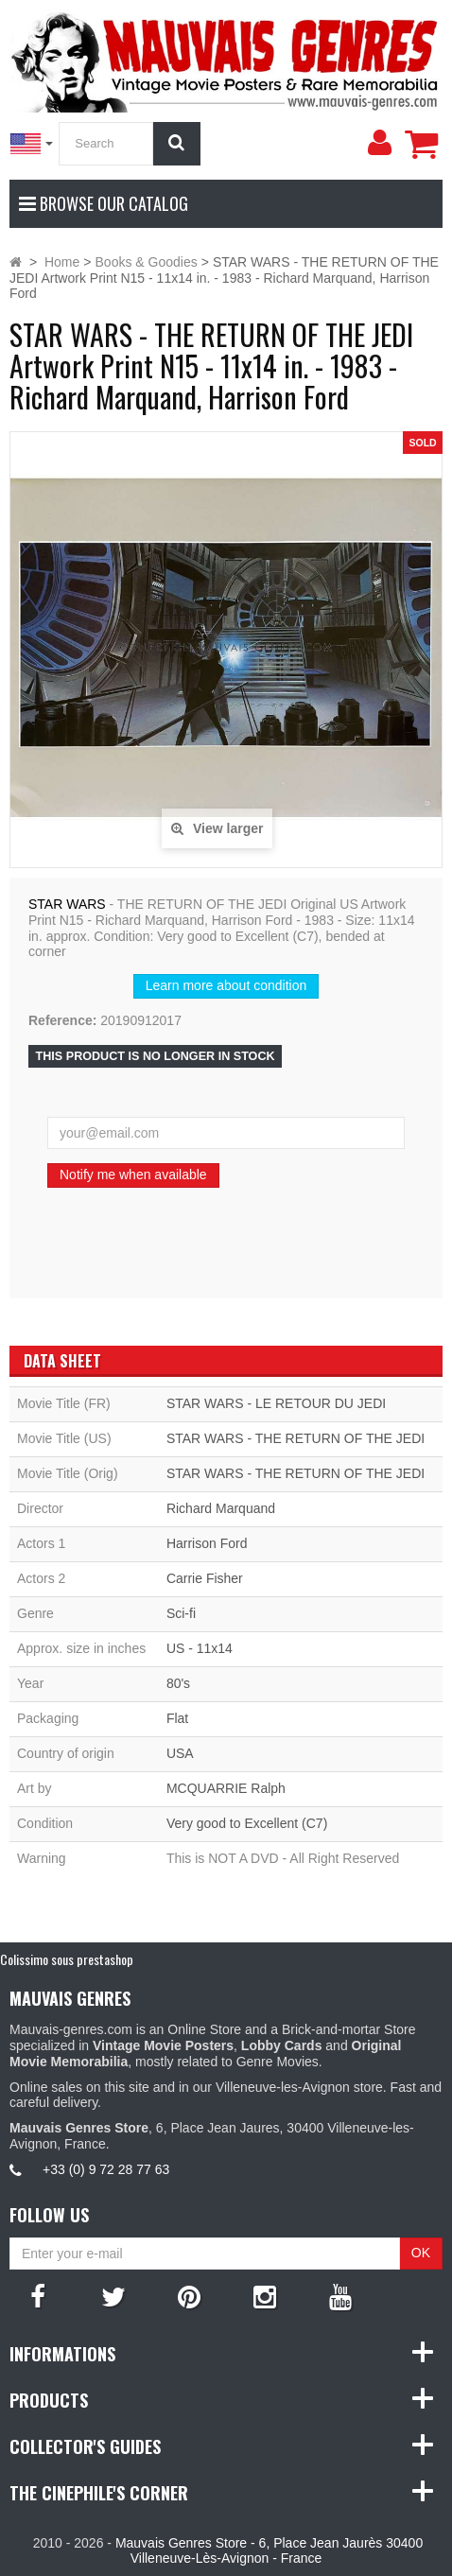 The image size is (452, 2576). Describe the element at coordinates (177, 1718) in the screenshot. I see `Flat` at that location.